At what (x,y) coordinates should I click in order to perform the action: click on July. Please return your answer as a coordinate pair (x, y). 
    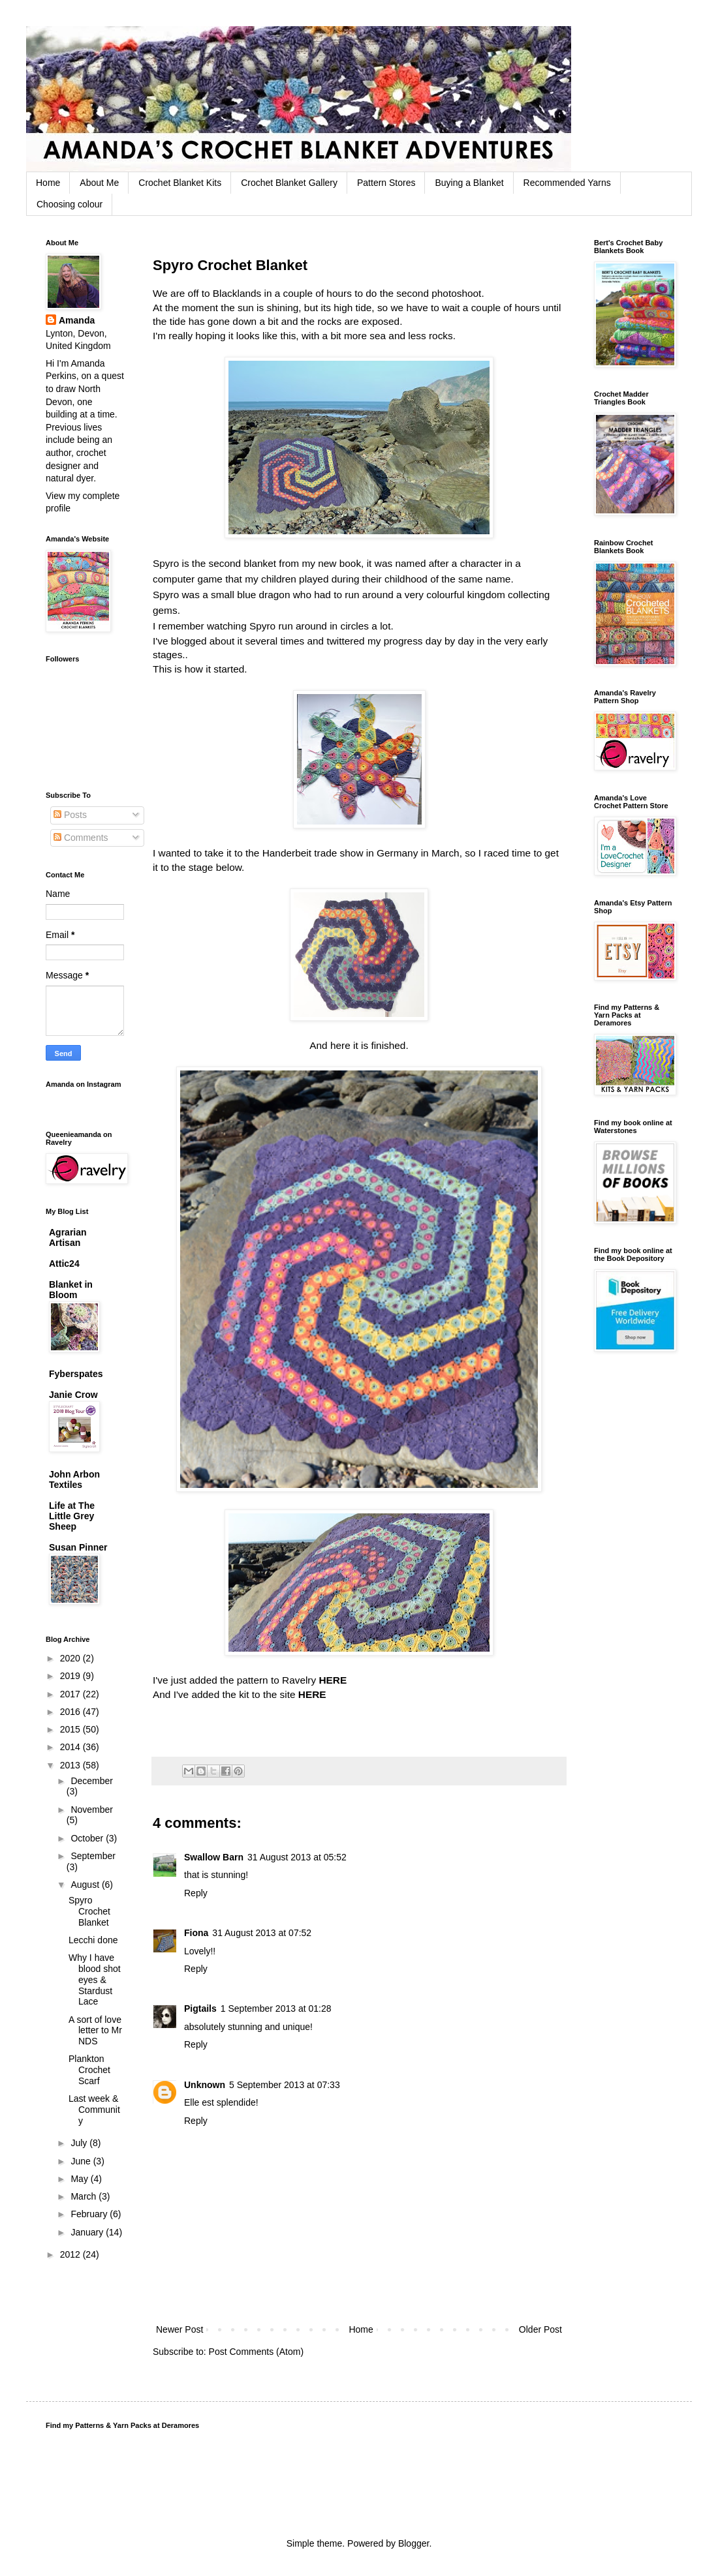
    Looking at the image, I should click on (79, 2143).